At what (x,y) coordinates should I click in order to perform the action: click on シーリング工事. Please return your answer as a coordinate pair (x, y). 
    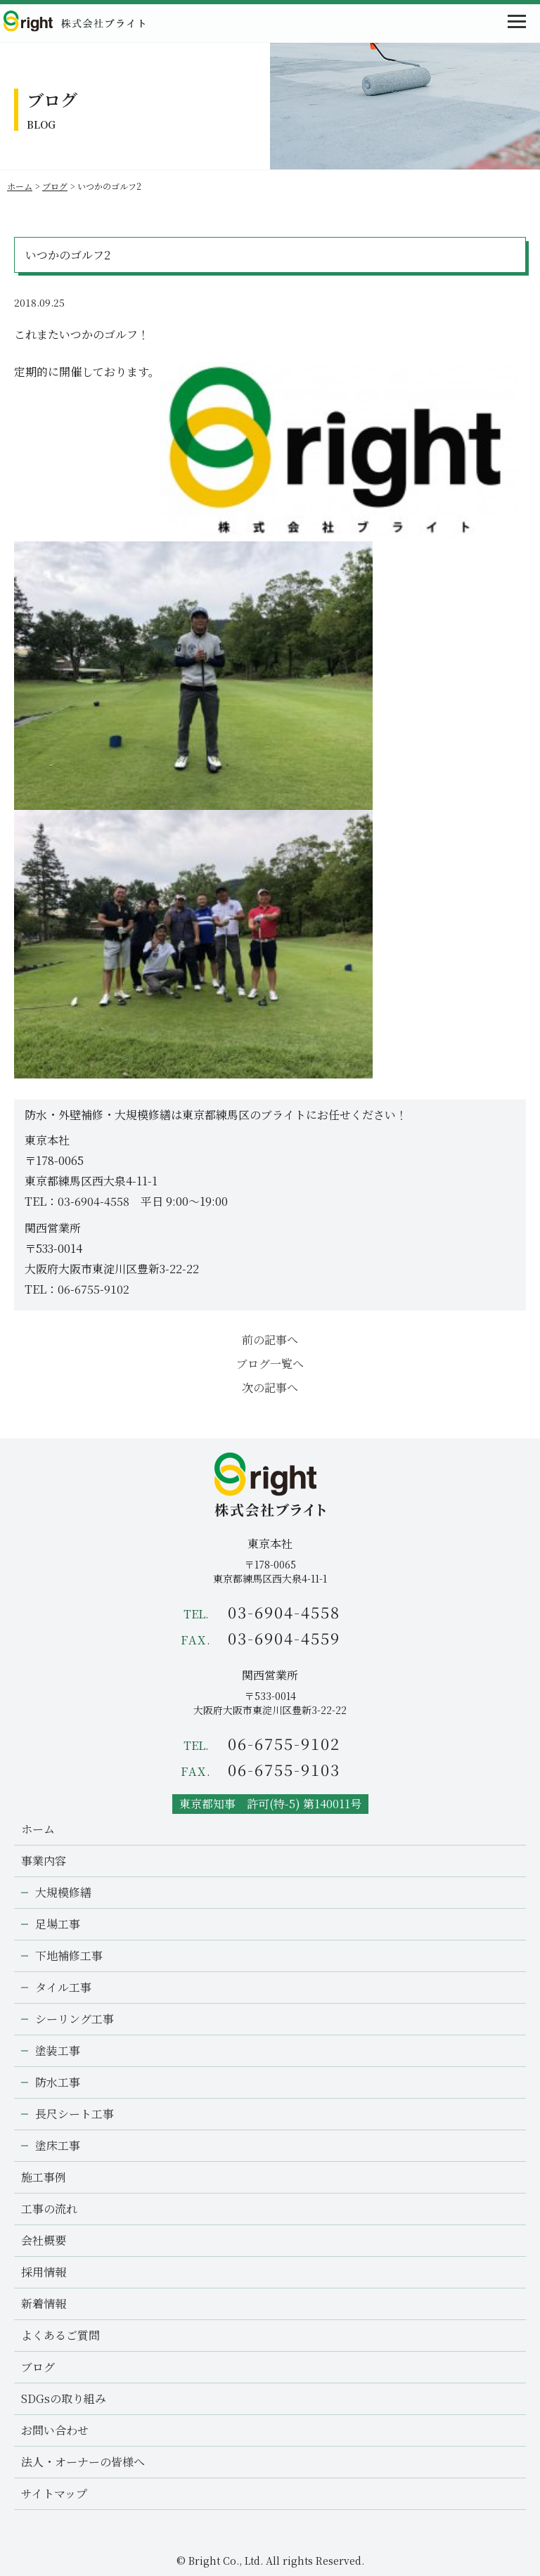
    Looking at the image, I should click on (74, 2019).